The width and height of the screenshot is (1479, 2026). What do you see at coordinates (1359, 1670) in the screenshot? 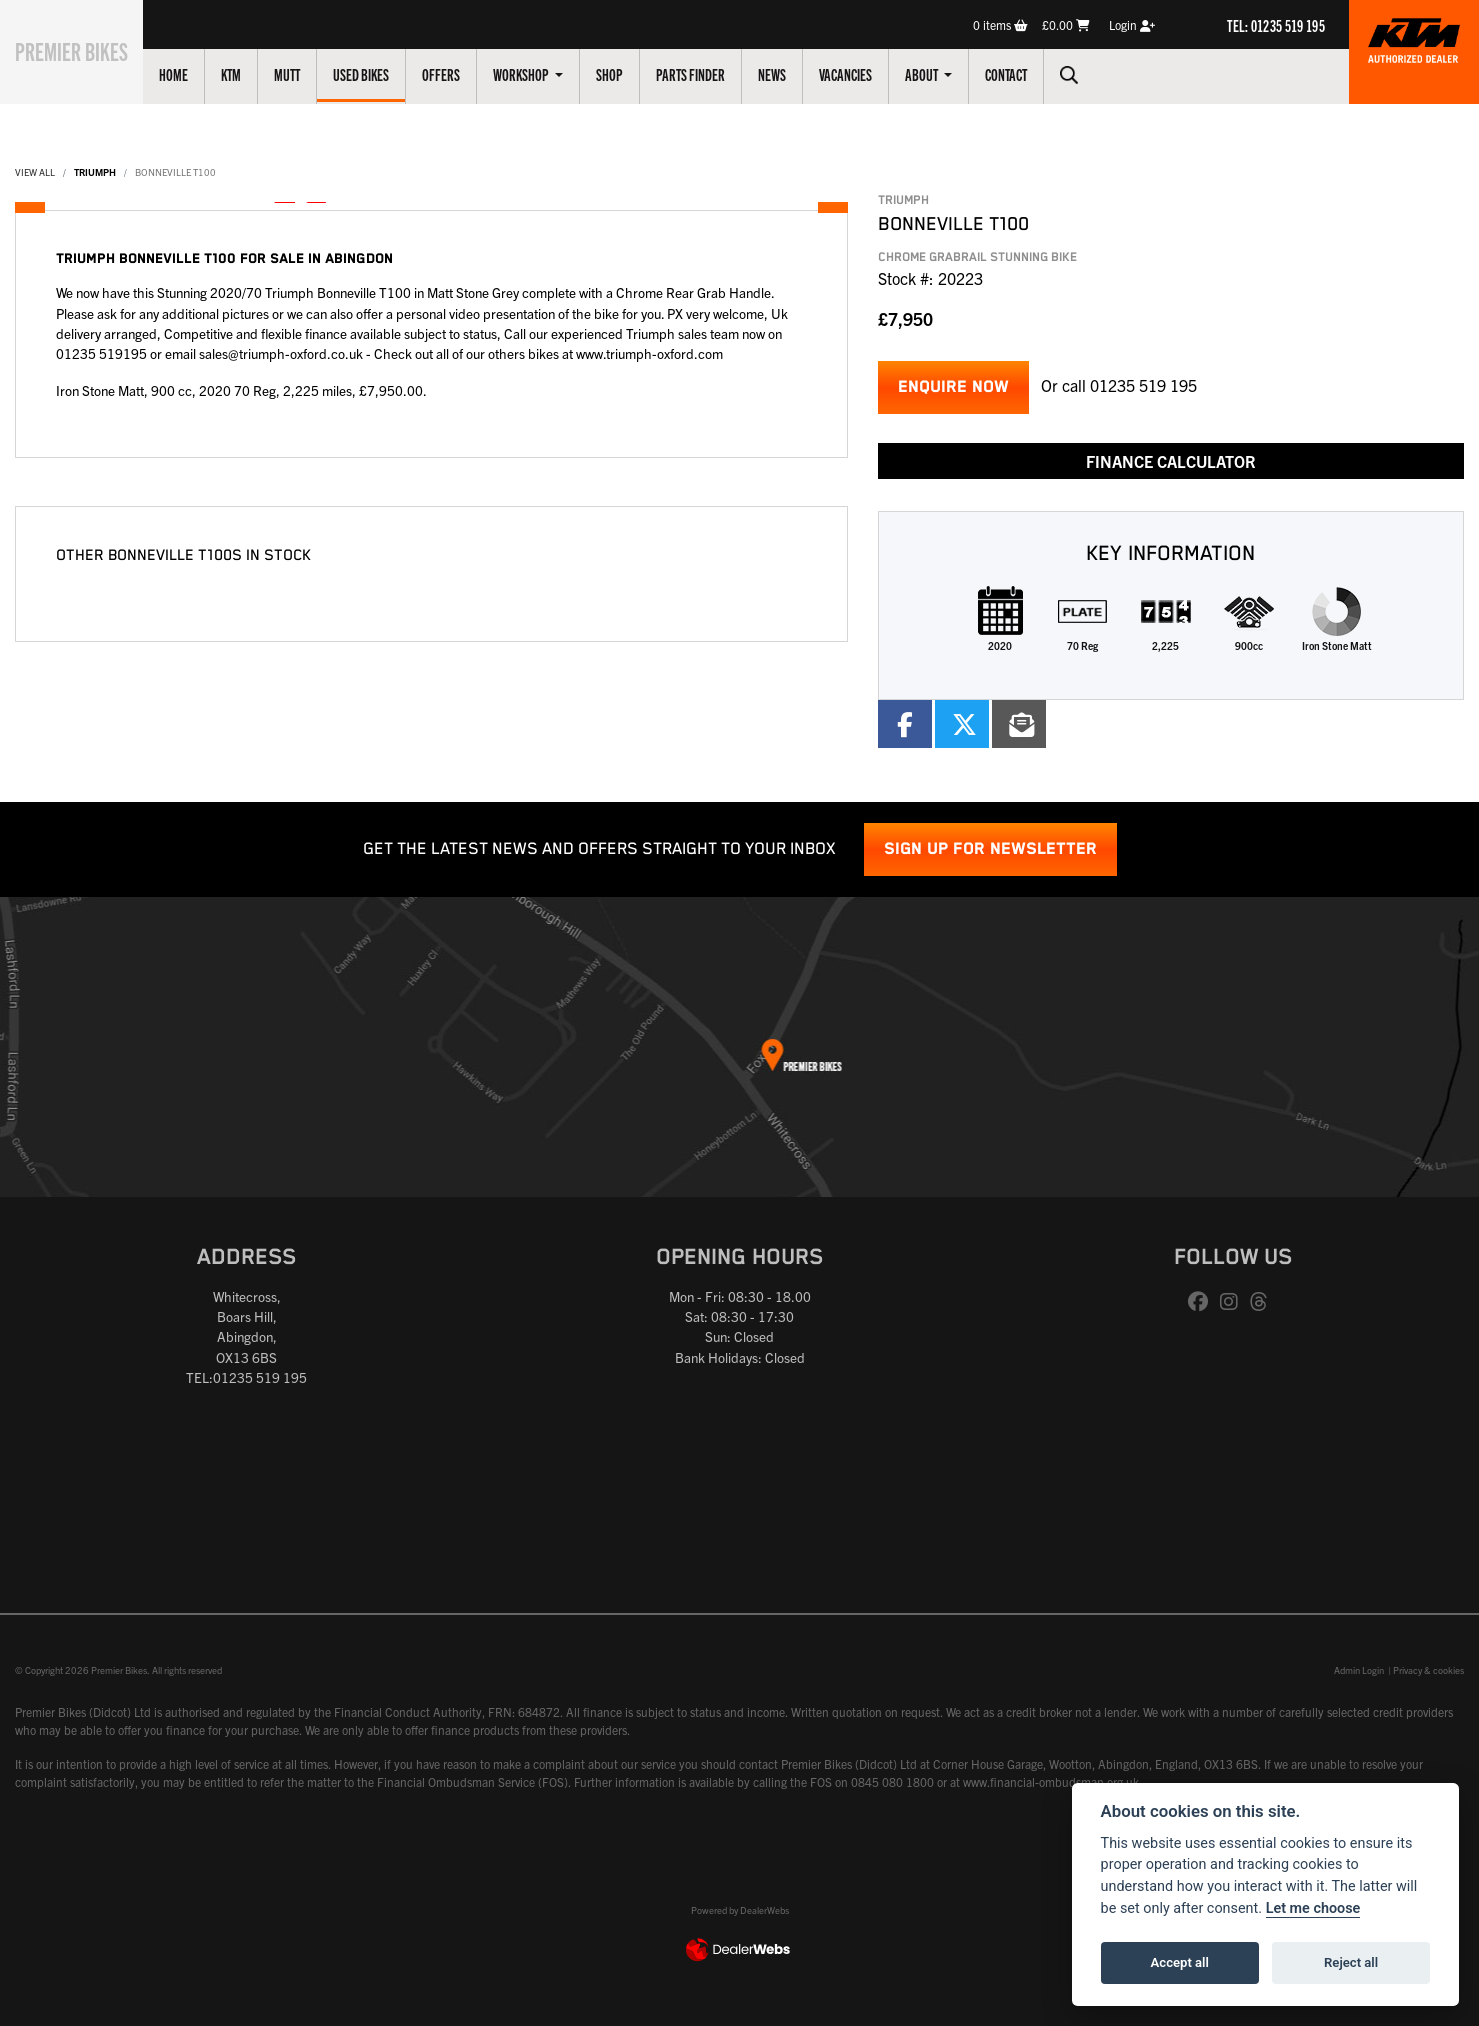
I see `Admin Login` at bounding box center [1359, 1670].